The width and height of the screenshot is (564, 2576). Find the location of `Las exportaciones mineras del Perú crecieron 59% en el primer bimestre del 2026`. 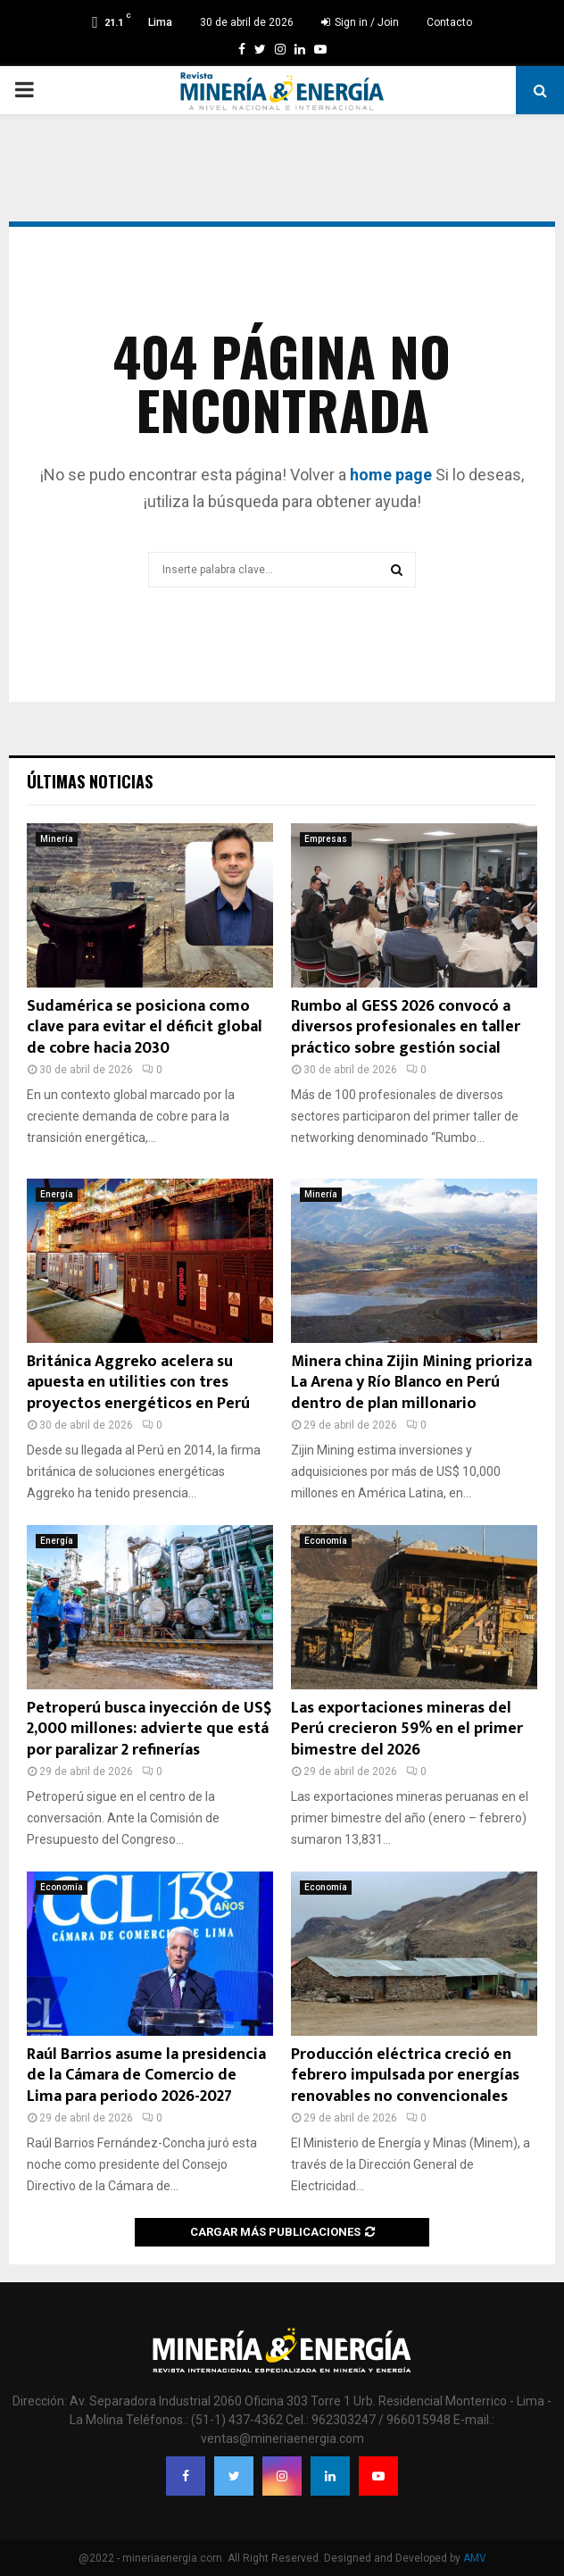

Las exportaciones mineras del Perú crecieron 59% en el primer bimestre del 2026 is located at coordinates (407, 1729).